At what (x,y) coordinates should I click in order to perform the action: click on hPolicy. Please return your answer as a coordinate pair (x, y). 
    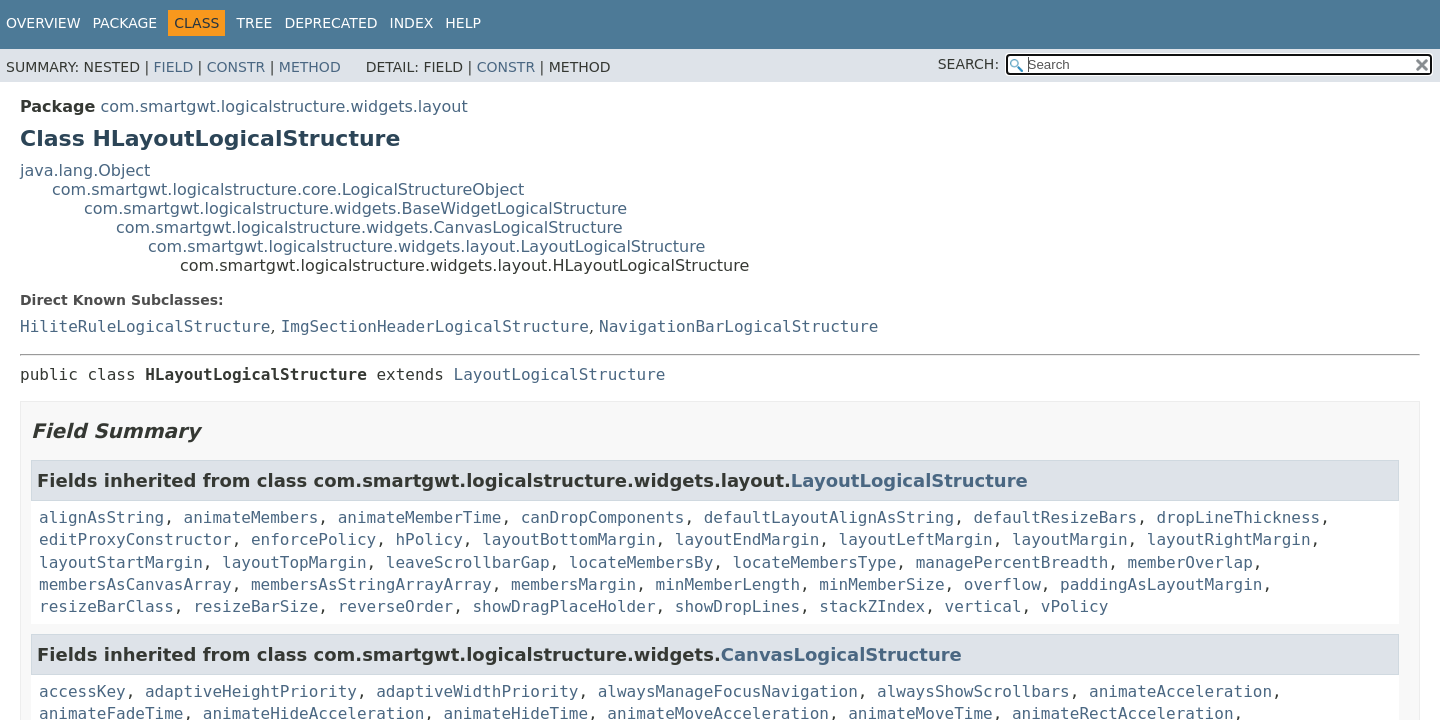
    Looking at the image, I should click on (428, 539).